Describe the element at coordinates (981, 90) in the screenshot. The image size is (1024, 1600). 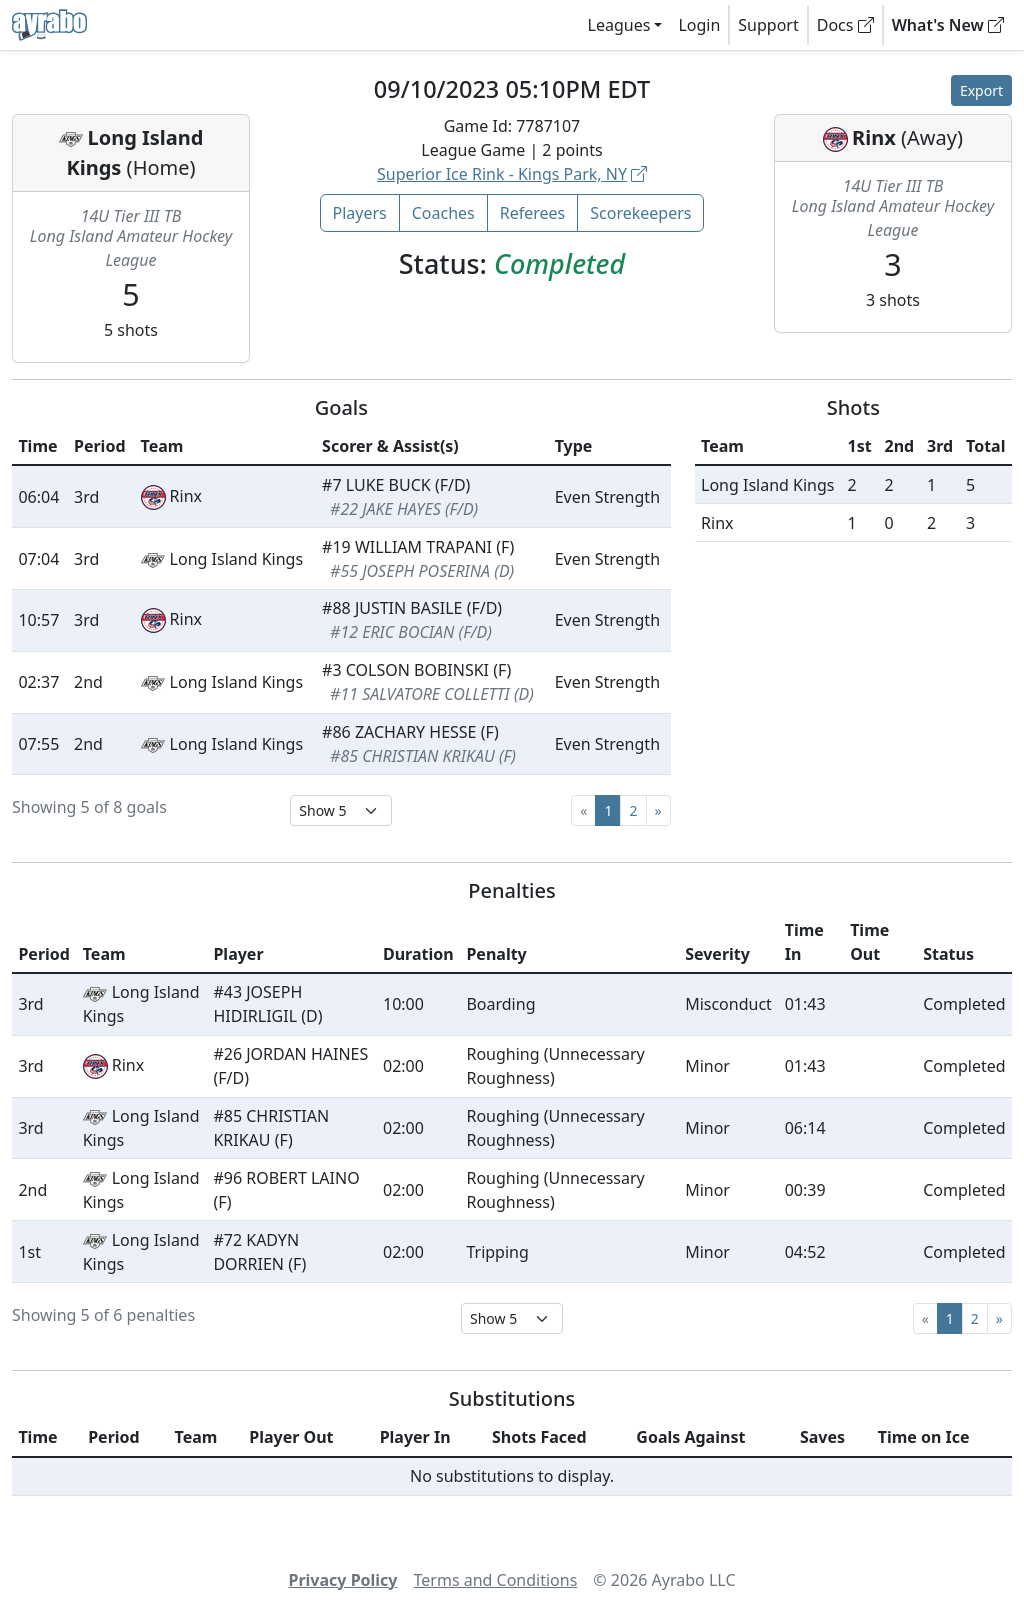
I see `Export` at that location.